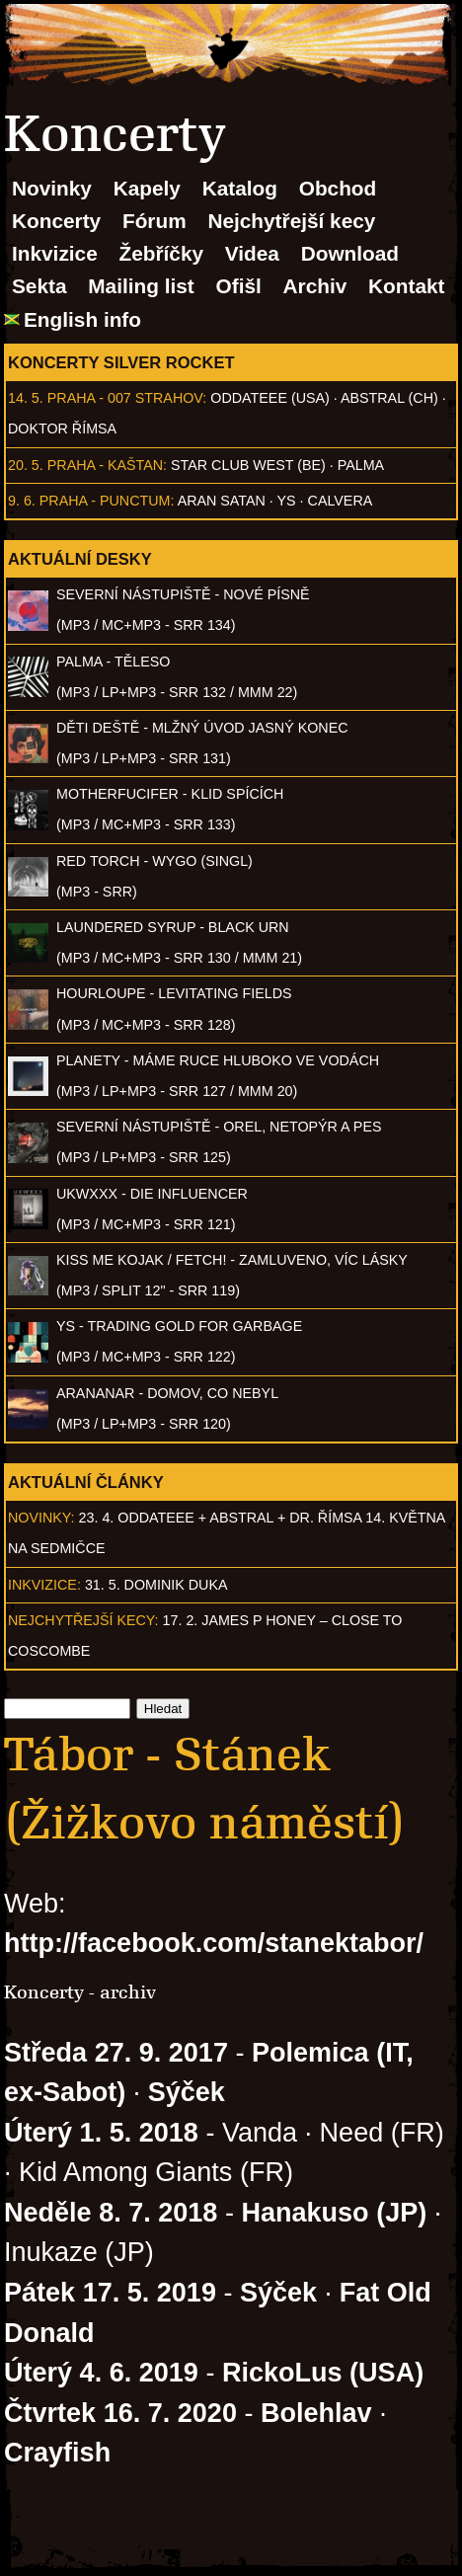  I want to click on Novinky:, so click(41, 1517).